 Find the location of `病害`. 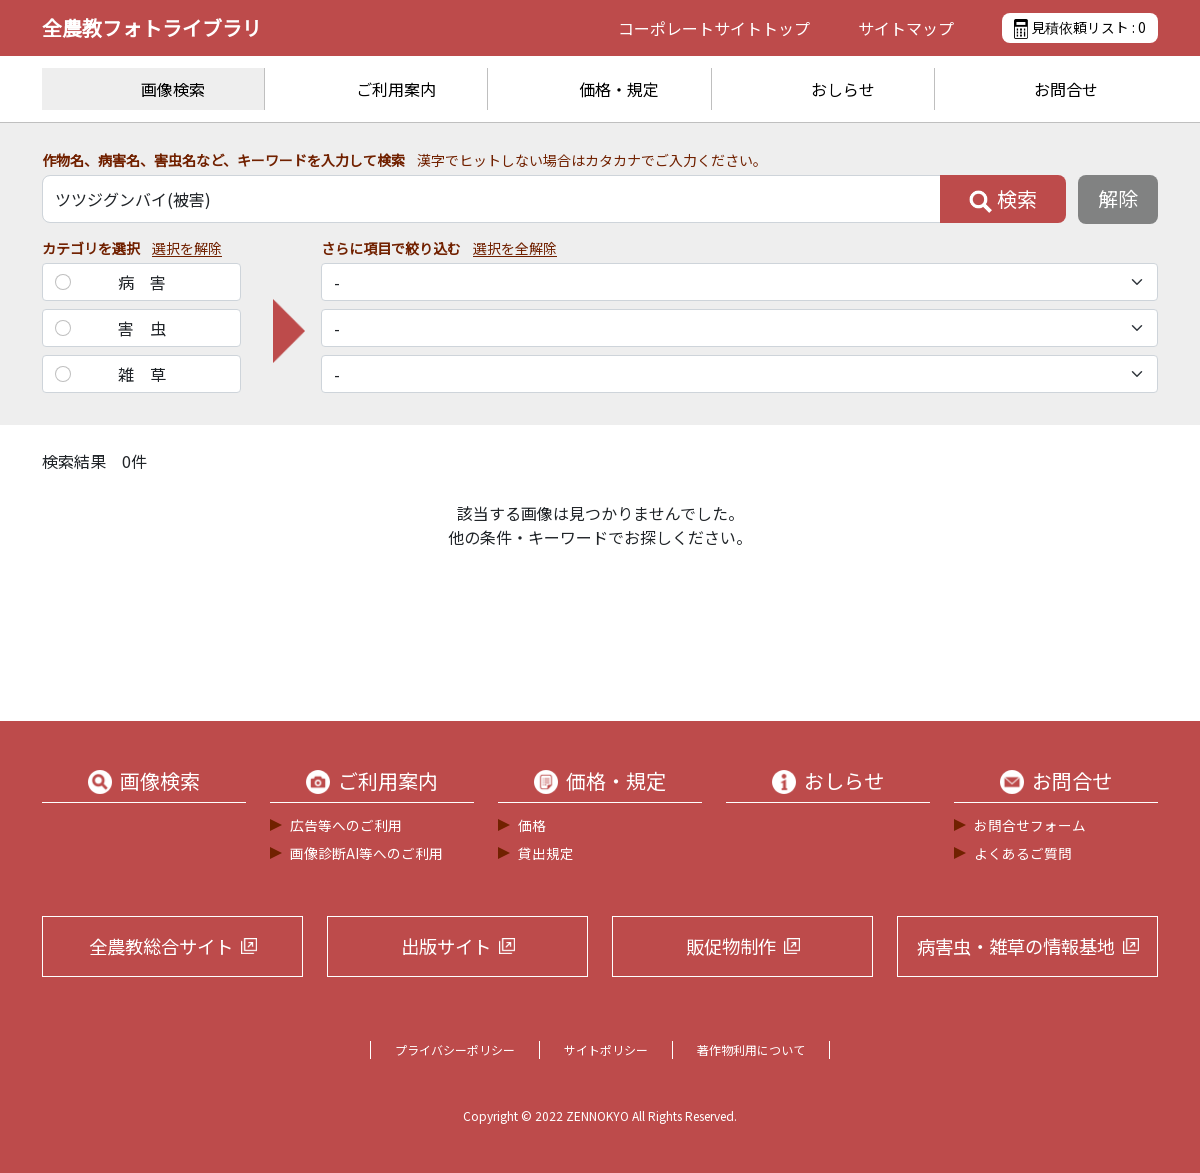

病害 is located at coordinates (150, 282).